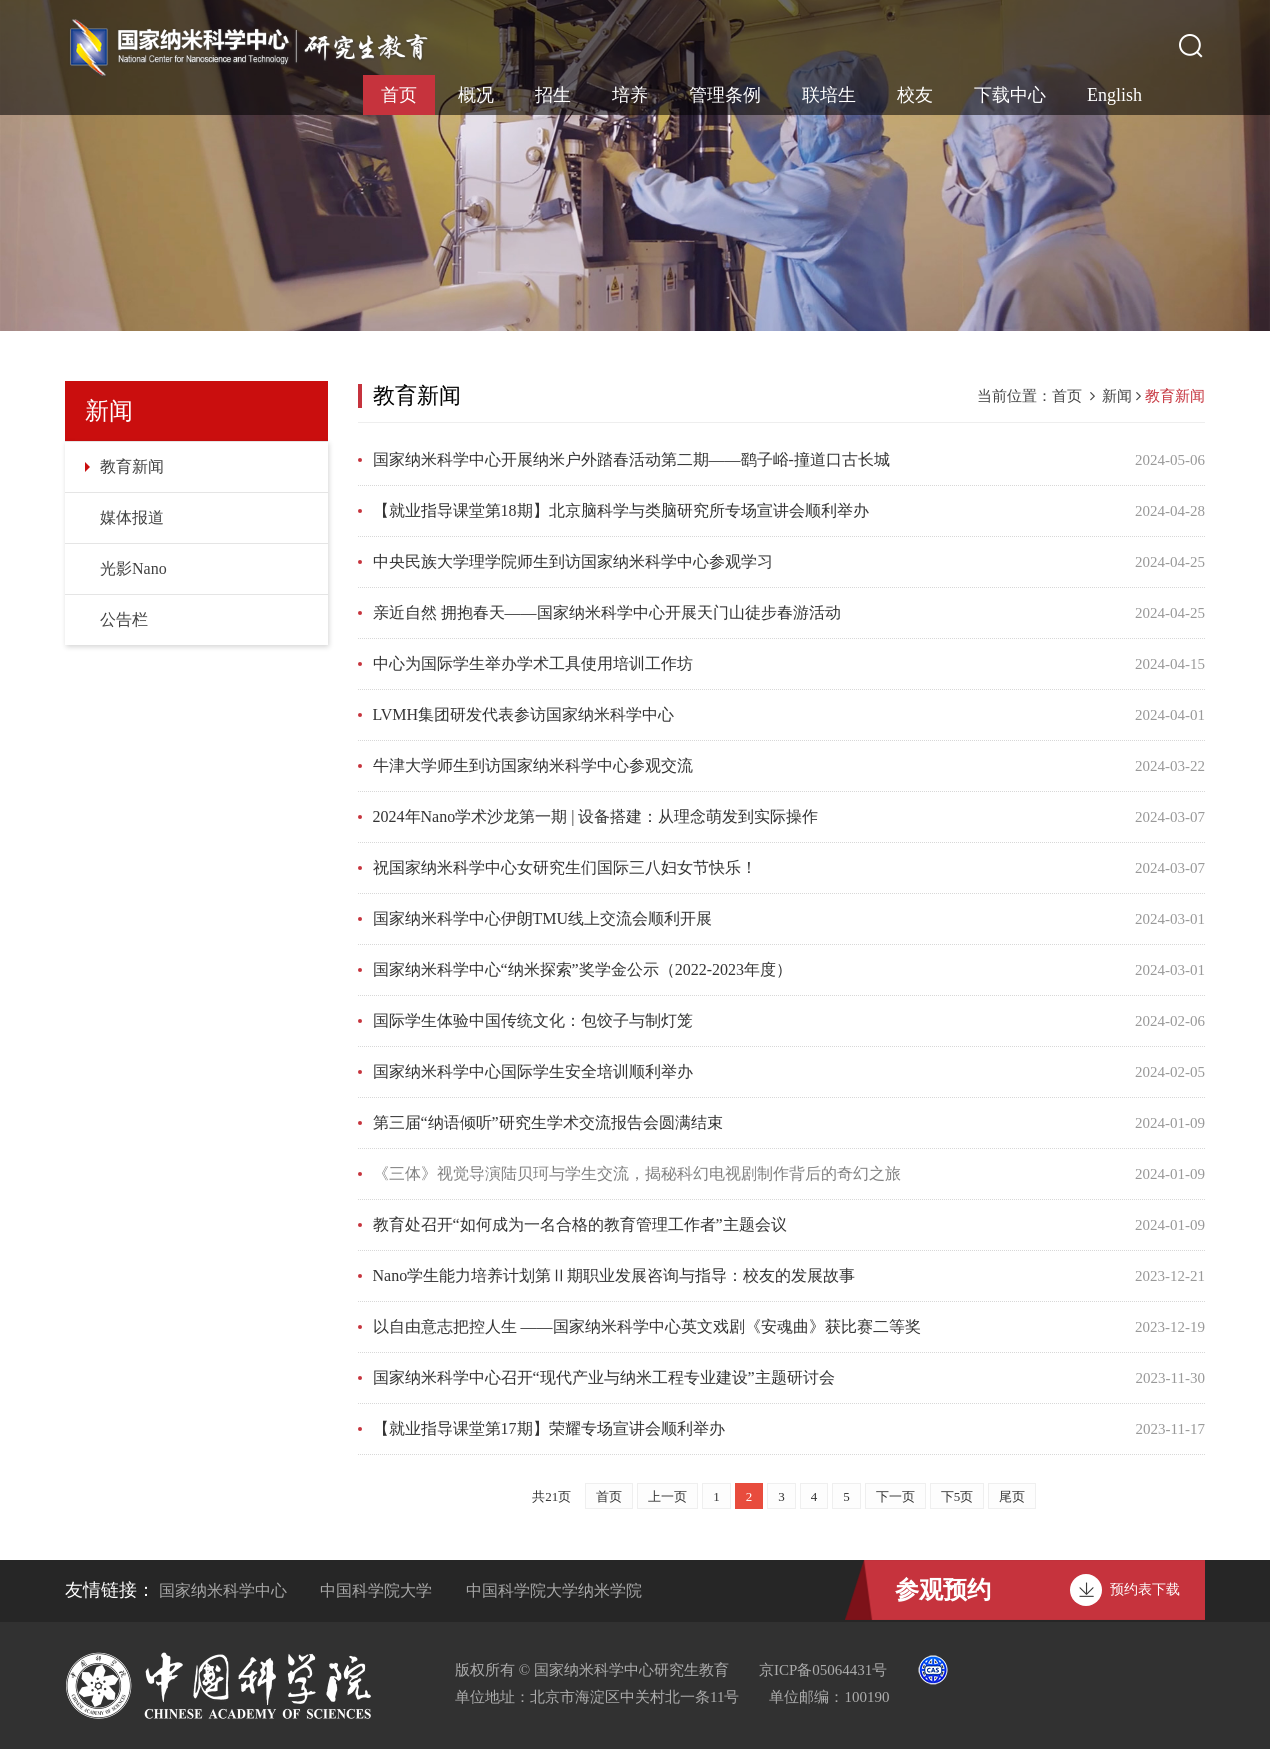 This screenshot has width=1270, height=1749. What do you see at coordinates (543, 918) in the screenshot?
I see `国家纳米科学中心伊朗TMU线上交流会顺利开展` at bounding box center [543, 918].